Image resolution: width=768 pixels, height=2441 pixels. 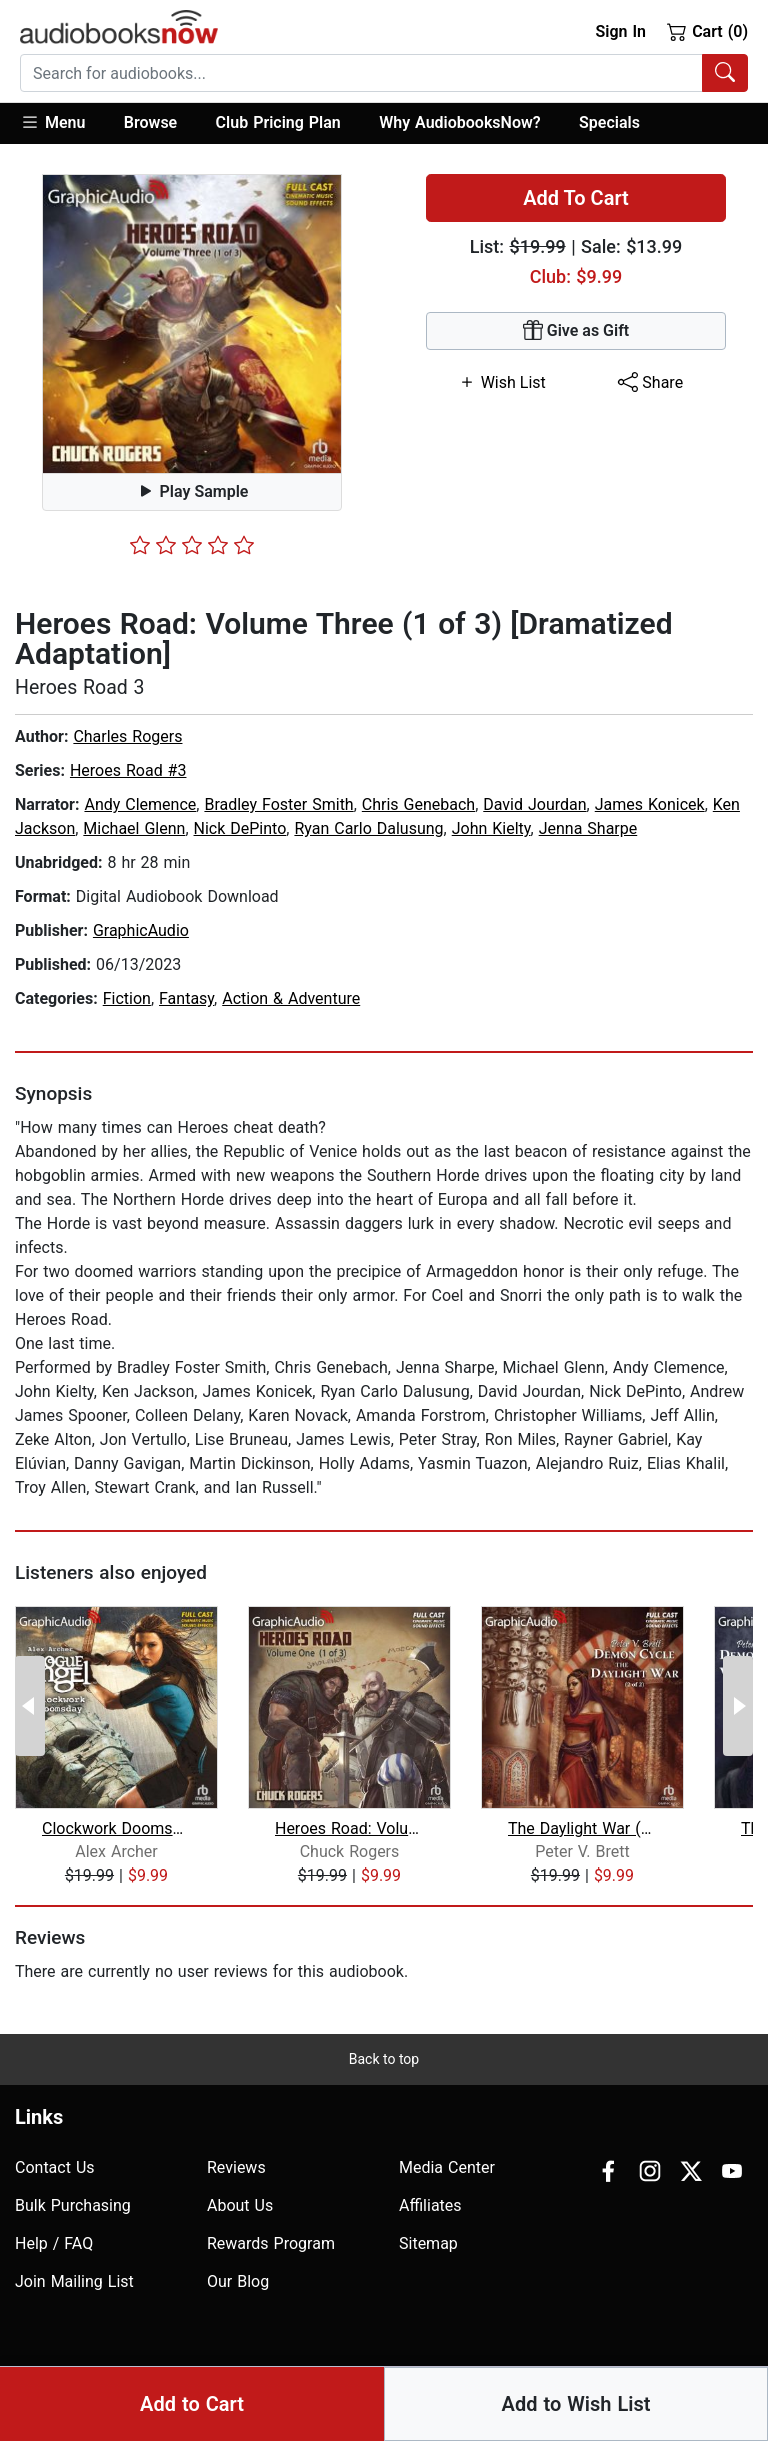 What do you see at coordinates (725, 73) in the screenshot?
I see `[Search Audiobooks]` at bounding box center [725, 73].